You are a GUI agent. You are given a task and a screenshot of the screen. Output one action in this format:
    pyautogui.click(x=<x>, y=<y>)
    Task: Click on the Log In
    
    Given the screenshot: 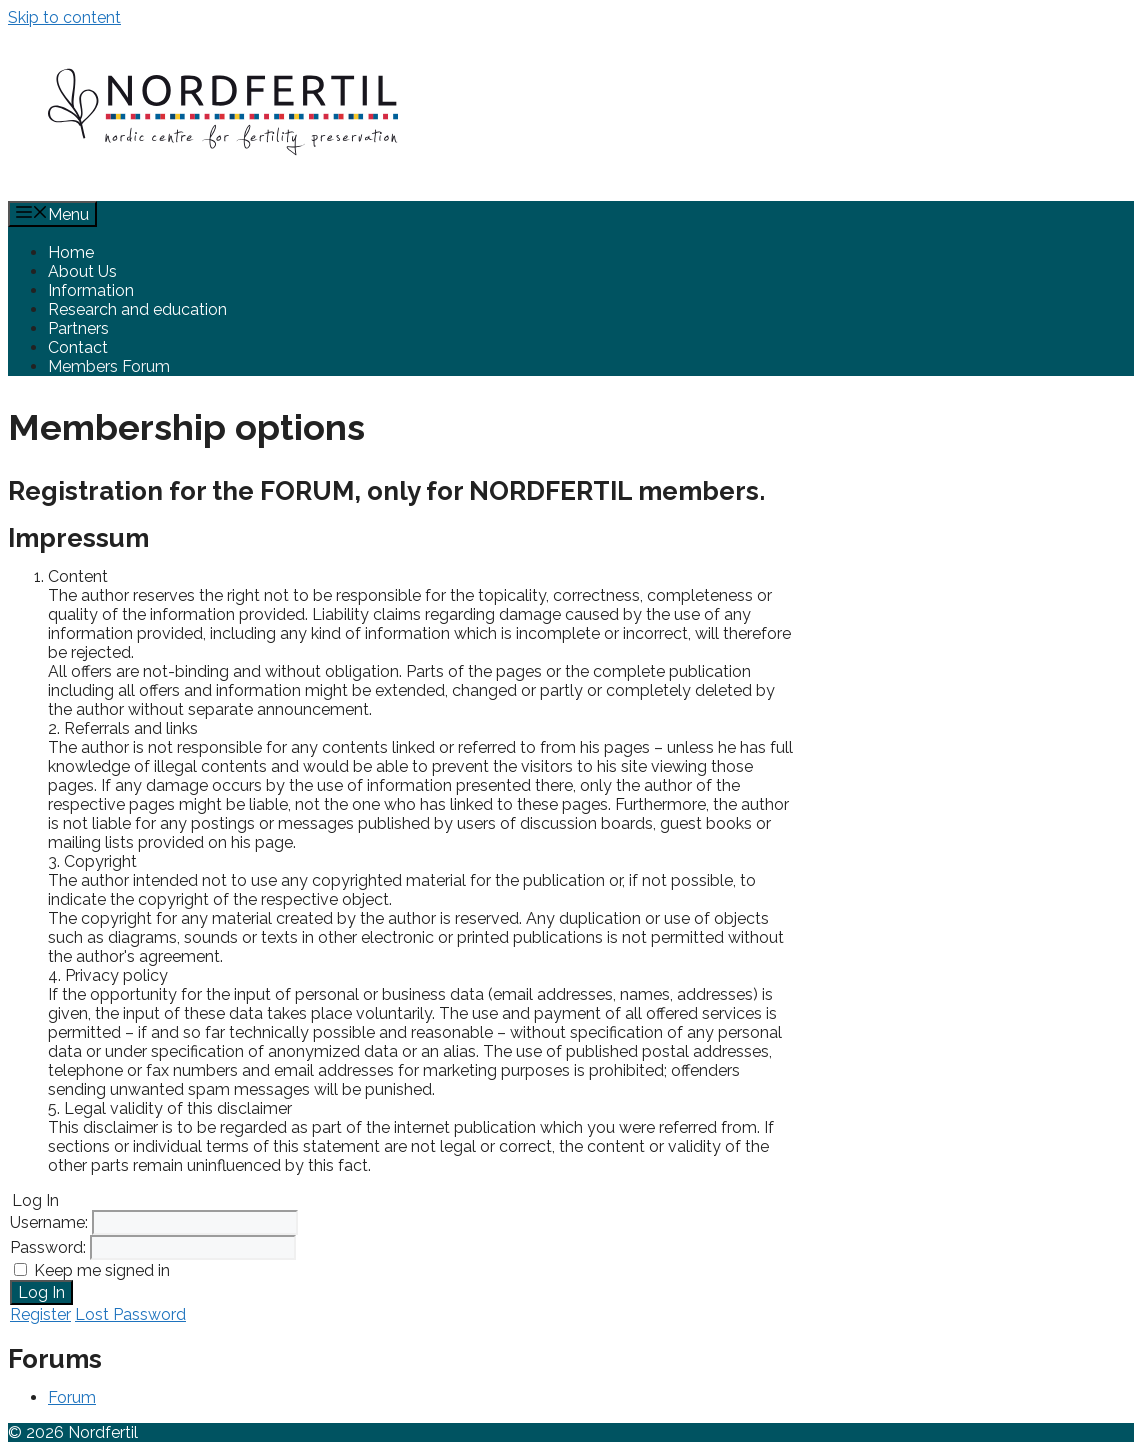 What is the action you would take?
    pyautogui.click(x=41, y=1292)
    